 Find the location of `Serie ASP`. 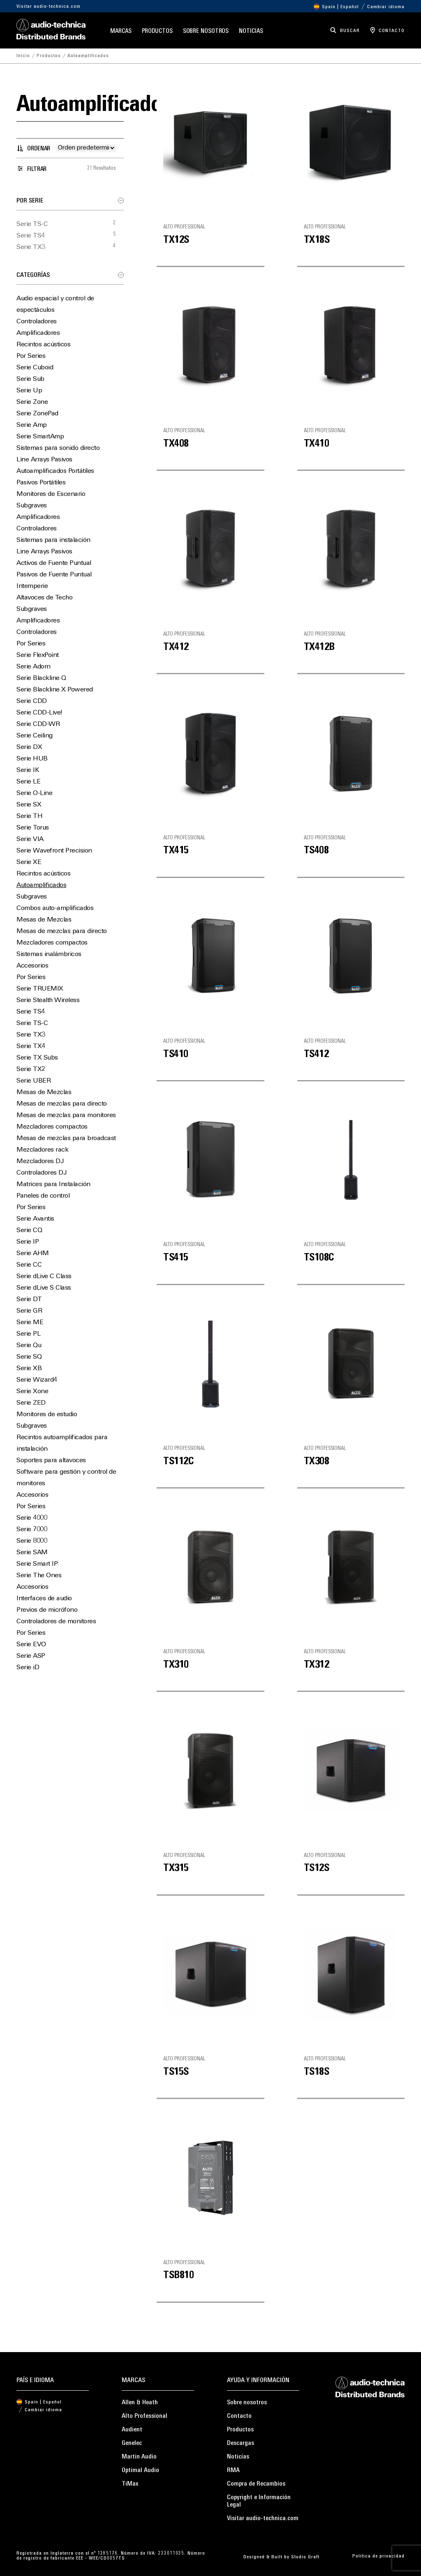

Serie ASP is located at coordinates (30, 1656).